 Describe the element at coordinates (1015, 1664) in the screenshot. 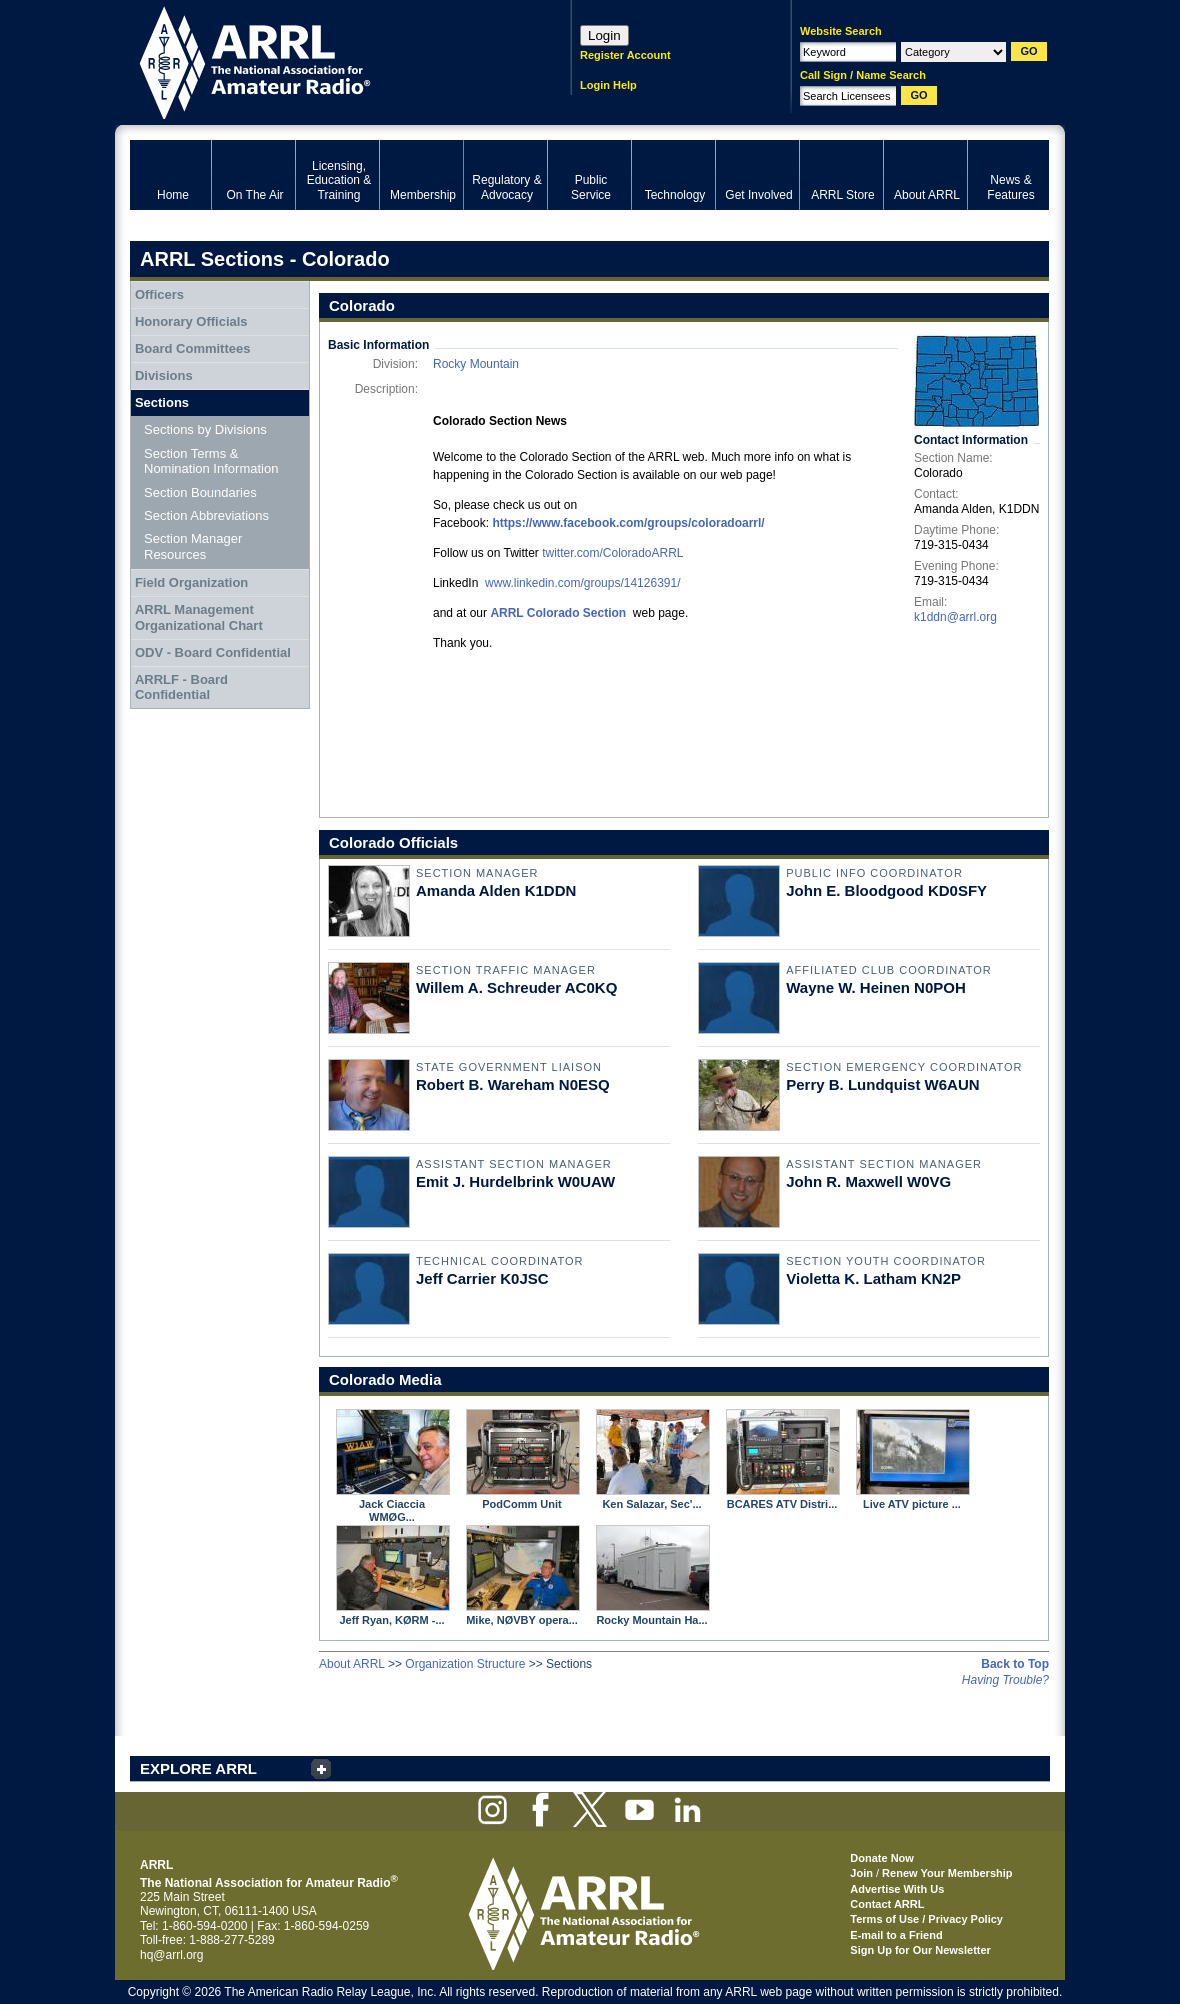

I see `Back to Top` at that location.